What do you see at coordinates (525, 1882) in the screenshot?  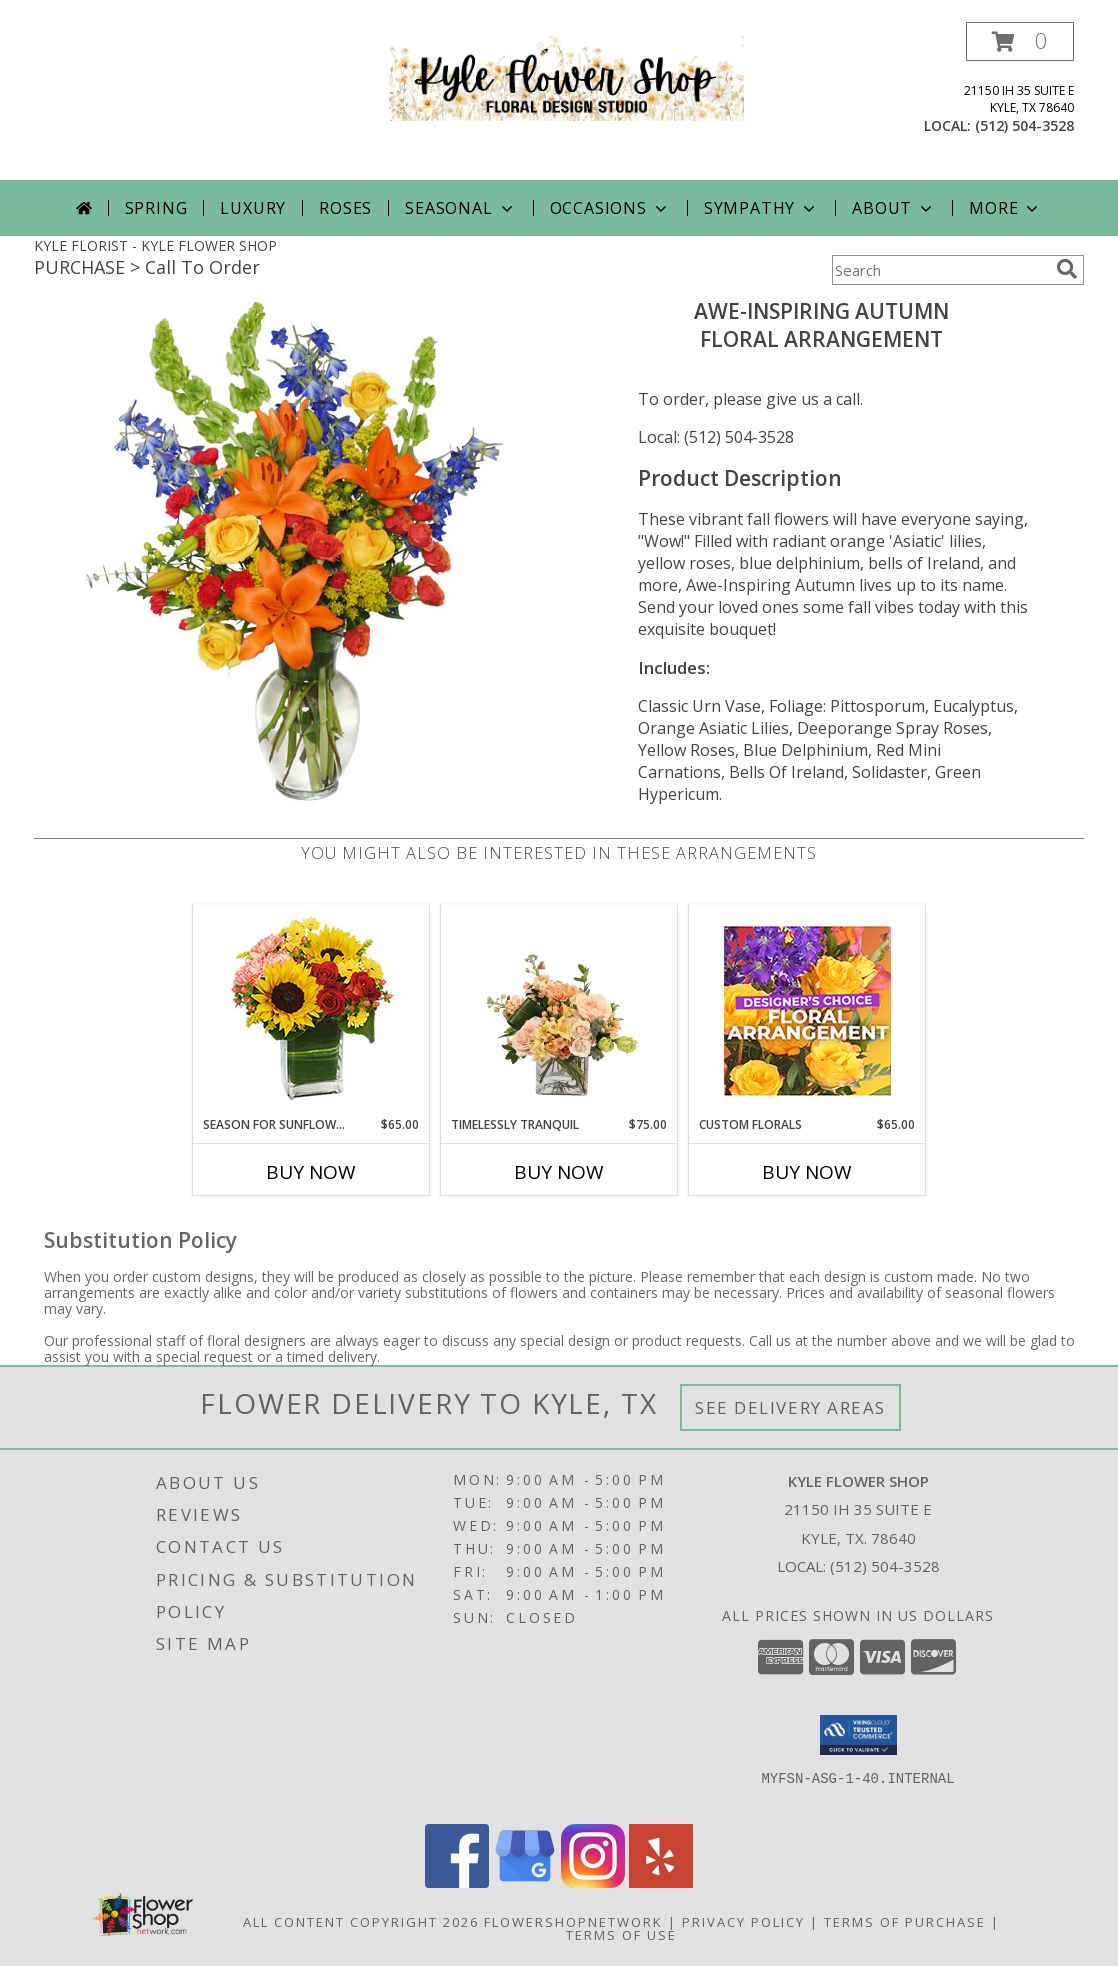 I see `[View our Google Business Page]` at bounding box center [525, 1882].